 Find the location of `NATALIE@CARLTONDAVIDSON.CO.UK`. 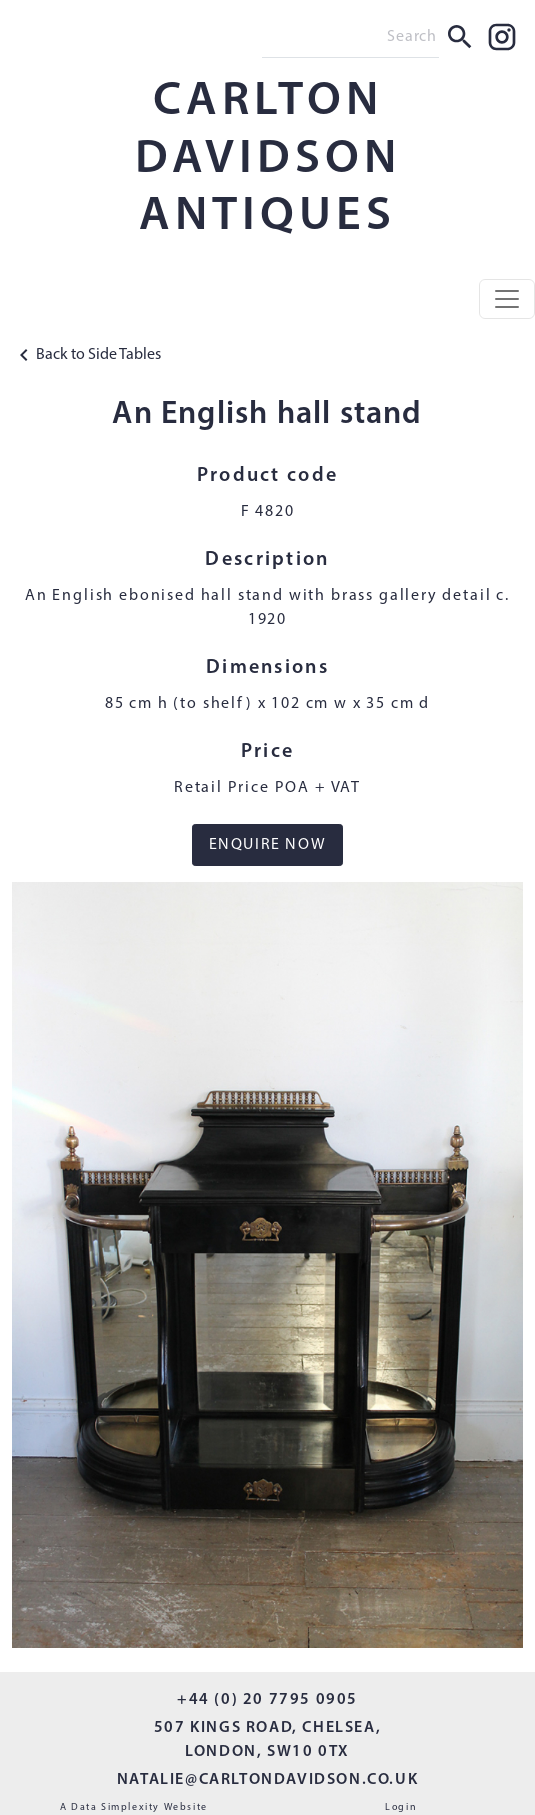

NATALIE@CARLTONDAVIDSON.CO.UK is located at coordinates (267, 1780).